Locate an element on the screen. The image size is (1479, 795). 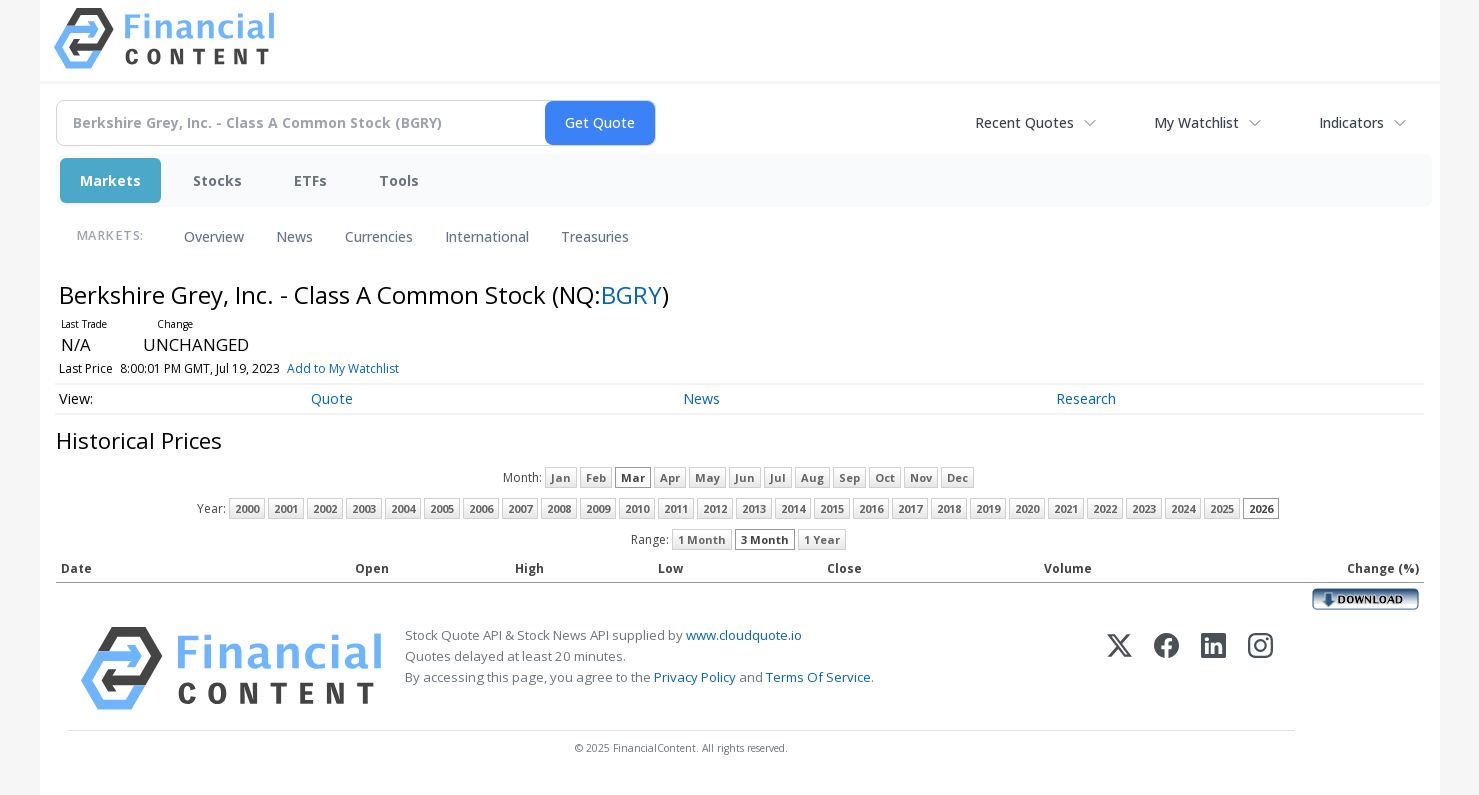
2023 is located at coordinates (1144, 508).